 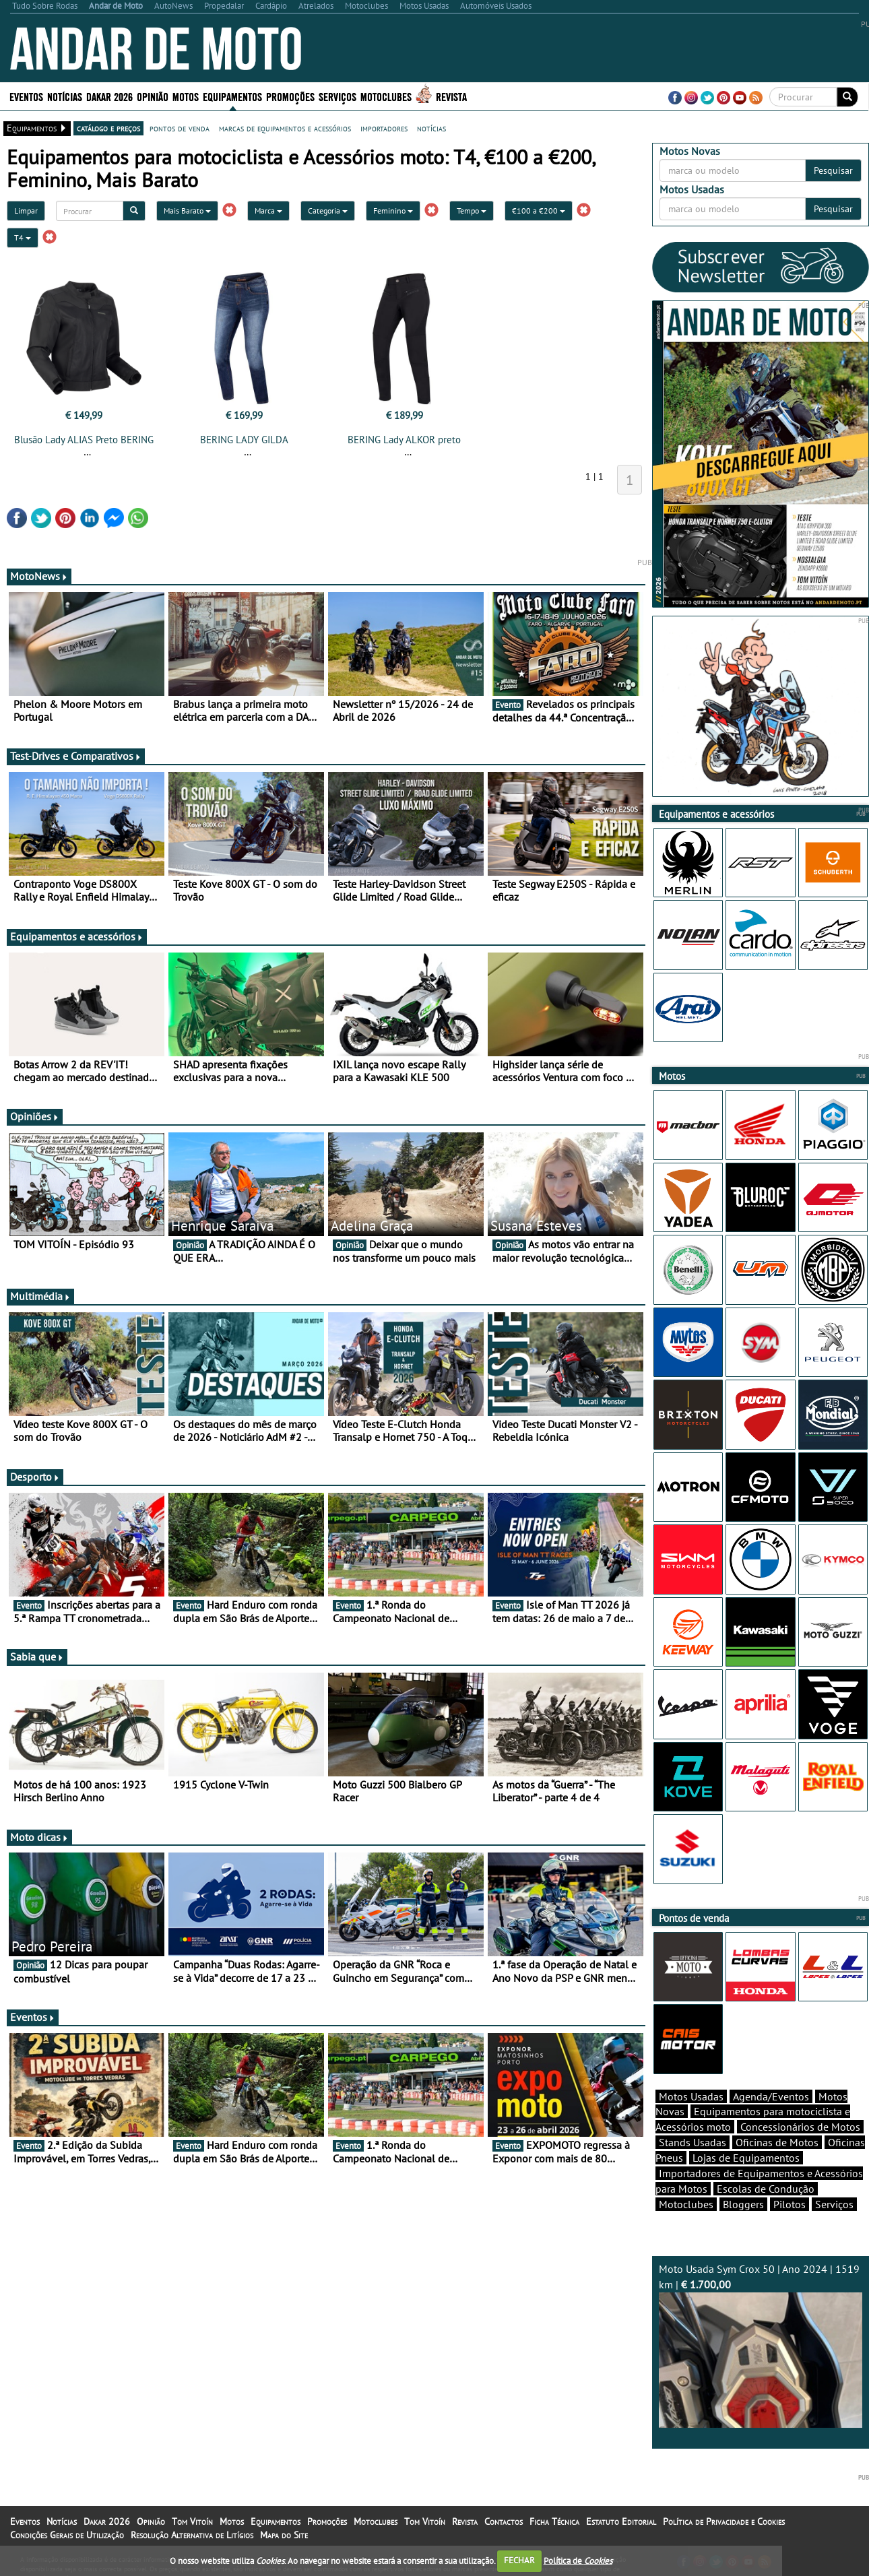 I want to click on marcas de equipamentos e acessórios, so click(x=285, y=128).